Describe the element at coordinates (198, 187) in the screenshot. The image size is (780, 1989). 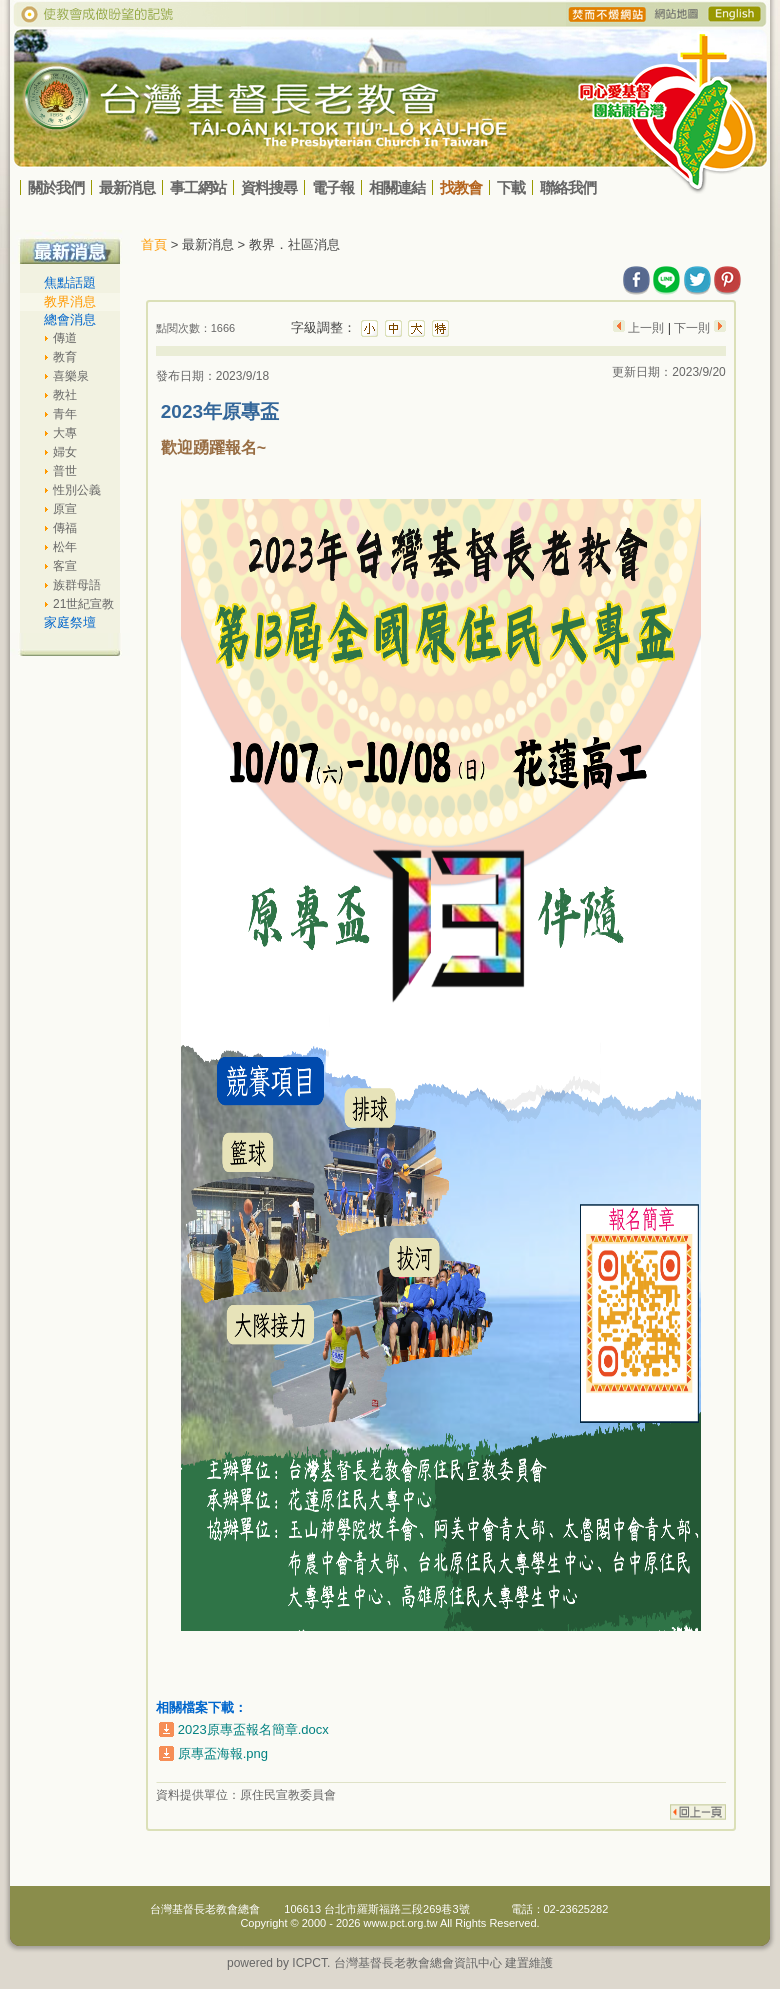
I see `事工網站` at that location.